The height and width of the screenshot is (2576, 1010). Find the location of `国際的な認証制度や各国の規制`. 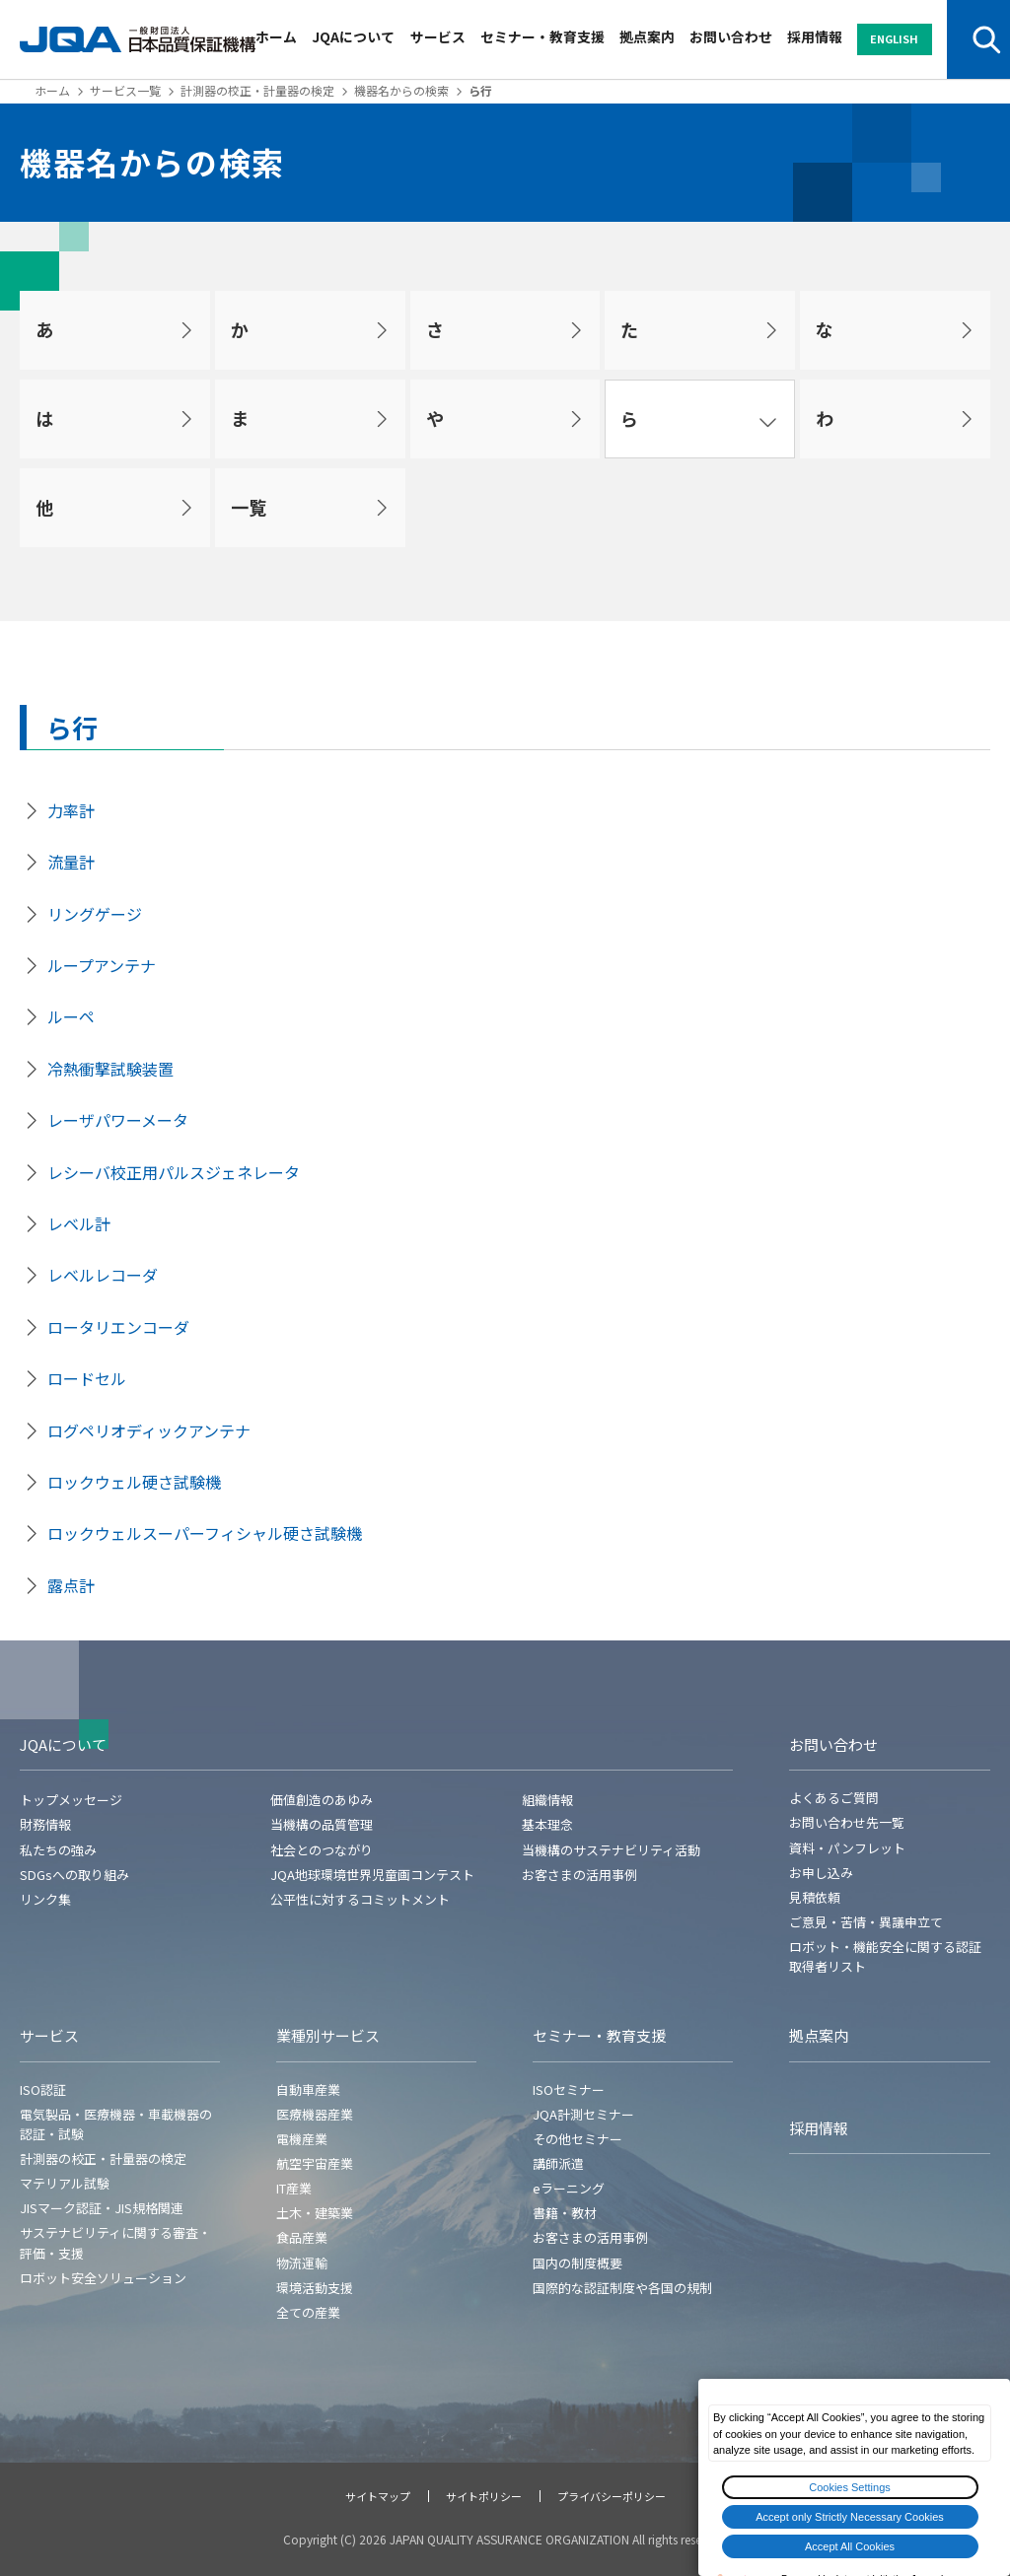

国際的な認証制度や各国の規制 is located at coordinates (622, 2287).